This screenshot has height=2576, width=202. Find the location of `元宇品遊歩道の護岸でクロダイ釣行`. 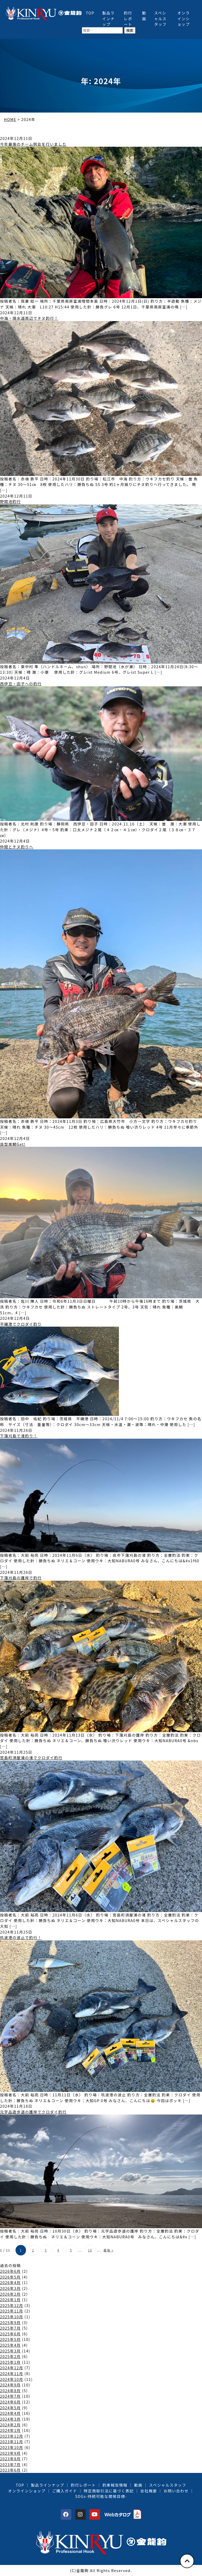

元宇品遊歩道の護岸でクロダイ釣行 is located at coordinates (33, 2111).